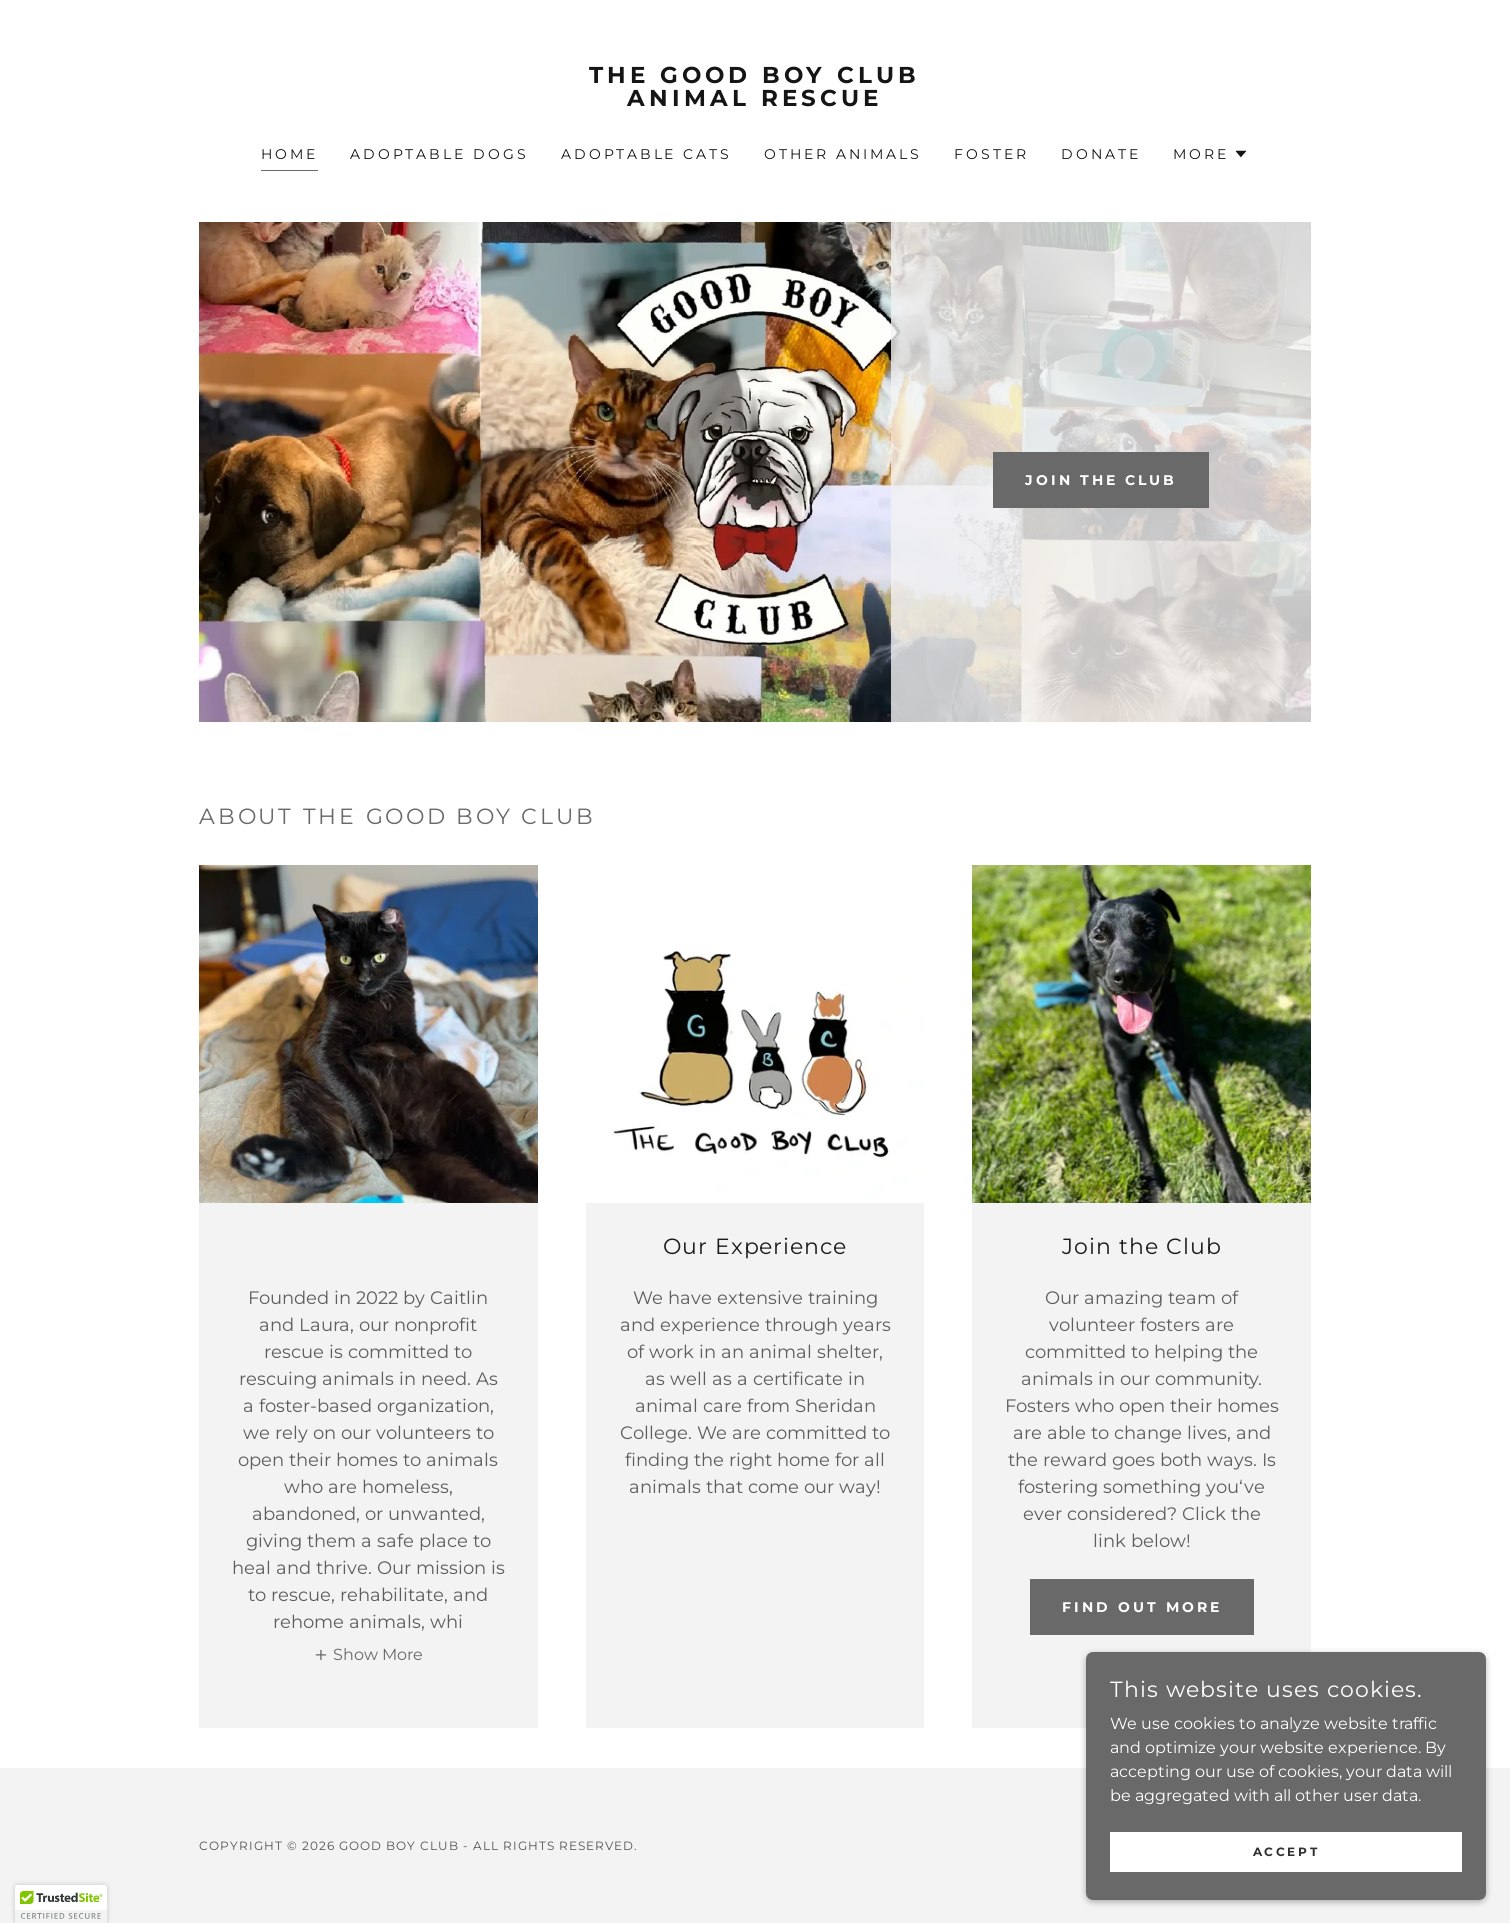 The width and height of the screenshot is (1510, 1923). What do you see at coordinates (843, 154) in the screenshot?
I see `Other Animals [link]` at bounding box center [843, 154].